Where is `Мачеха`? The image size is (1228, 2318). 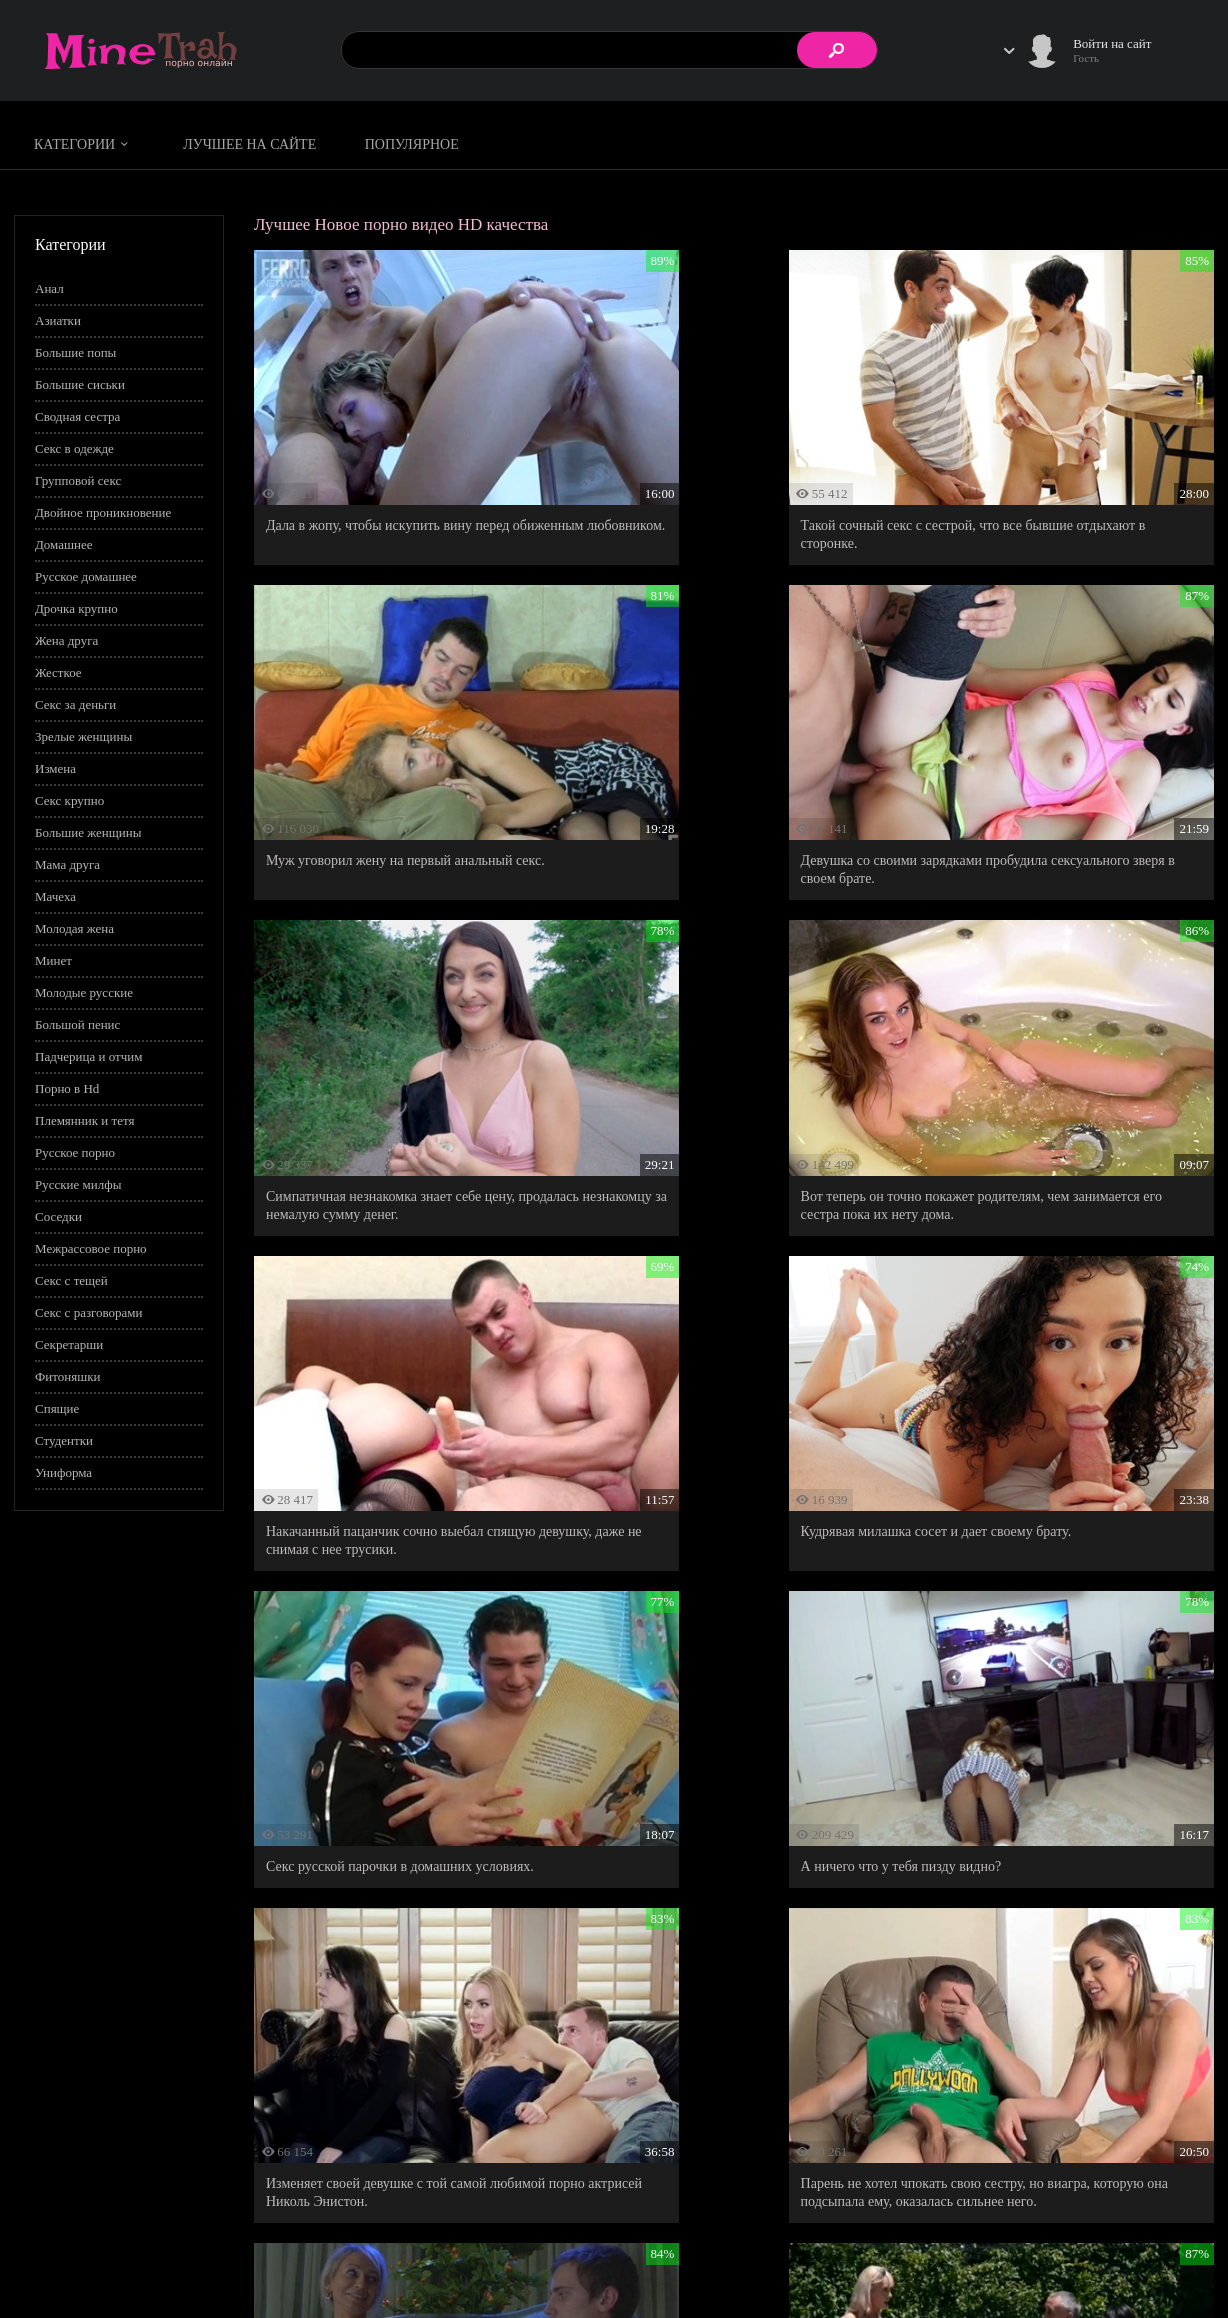 Мачеха is located at coordinates (55, 896).